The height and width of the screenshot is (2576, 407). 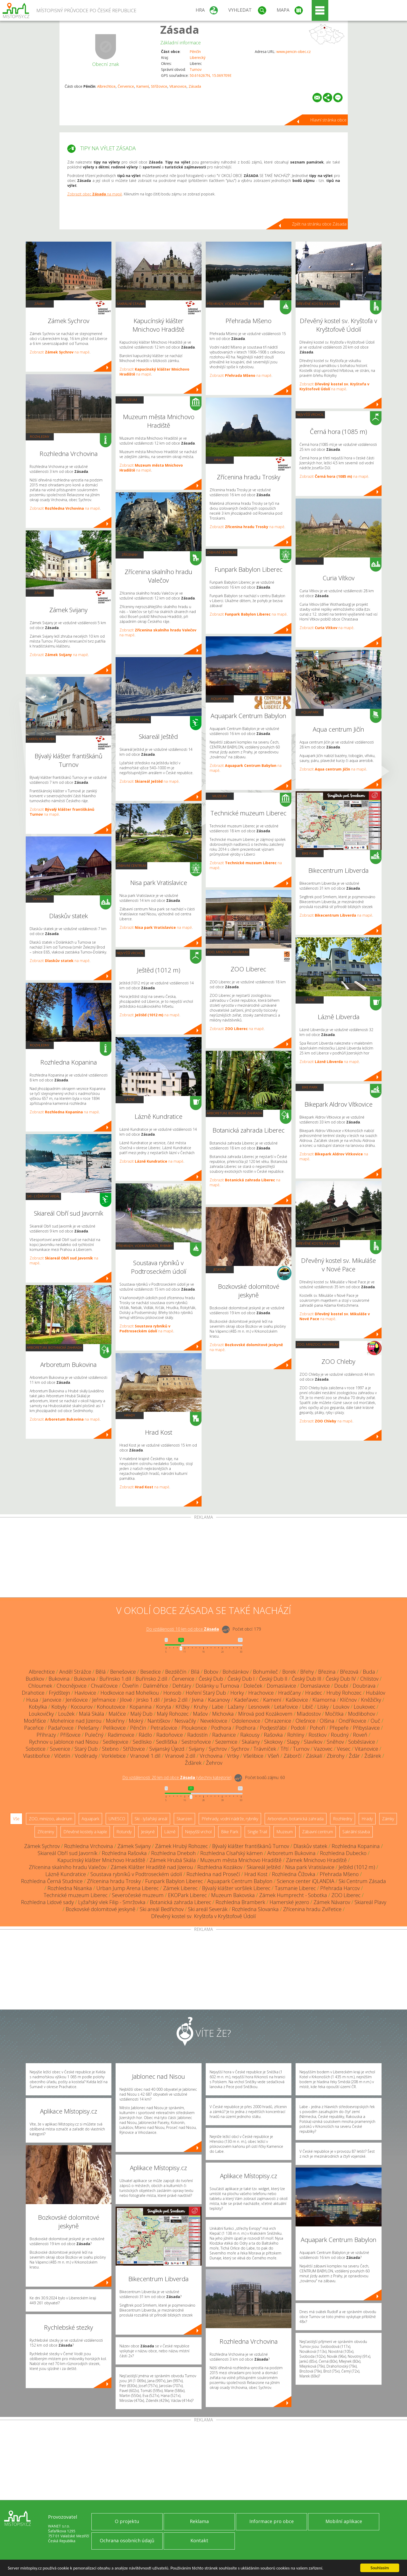 What do you see at coordinates (356, 1846) in the screenshot?
I see `Rozhledna Kopanina` at bounding box center [356, 1846].